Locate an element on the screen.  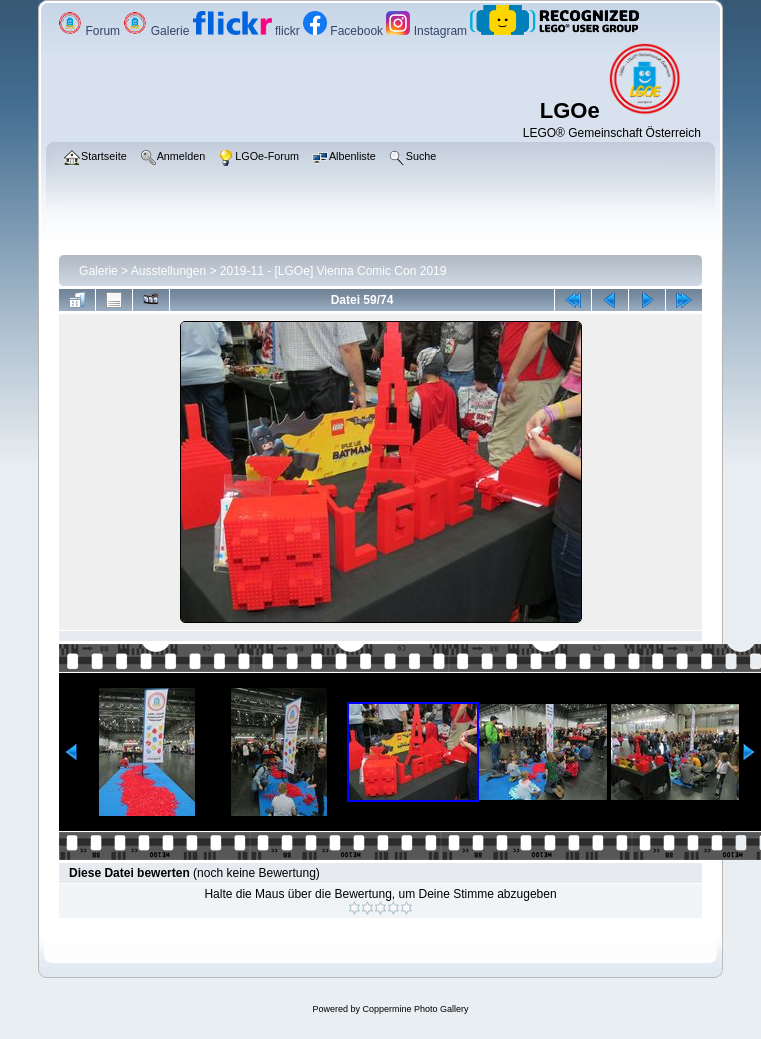
Facebook is located at coordinates (344, 31).